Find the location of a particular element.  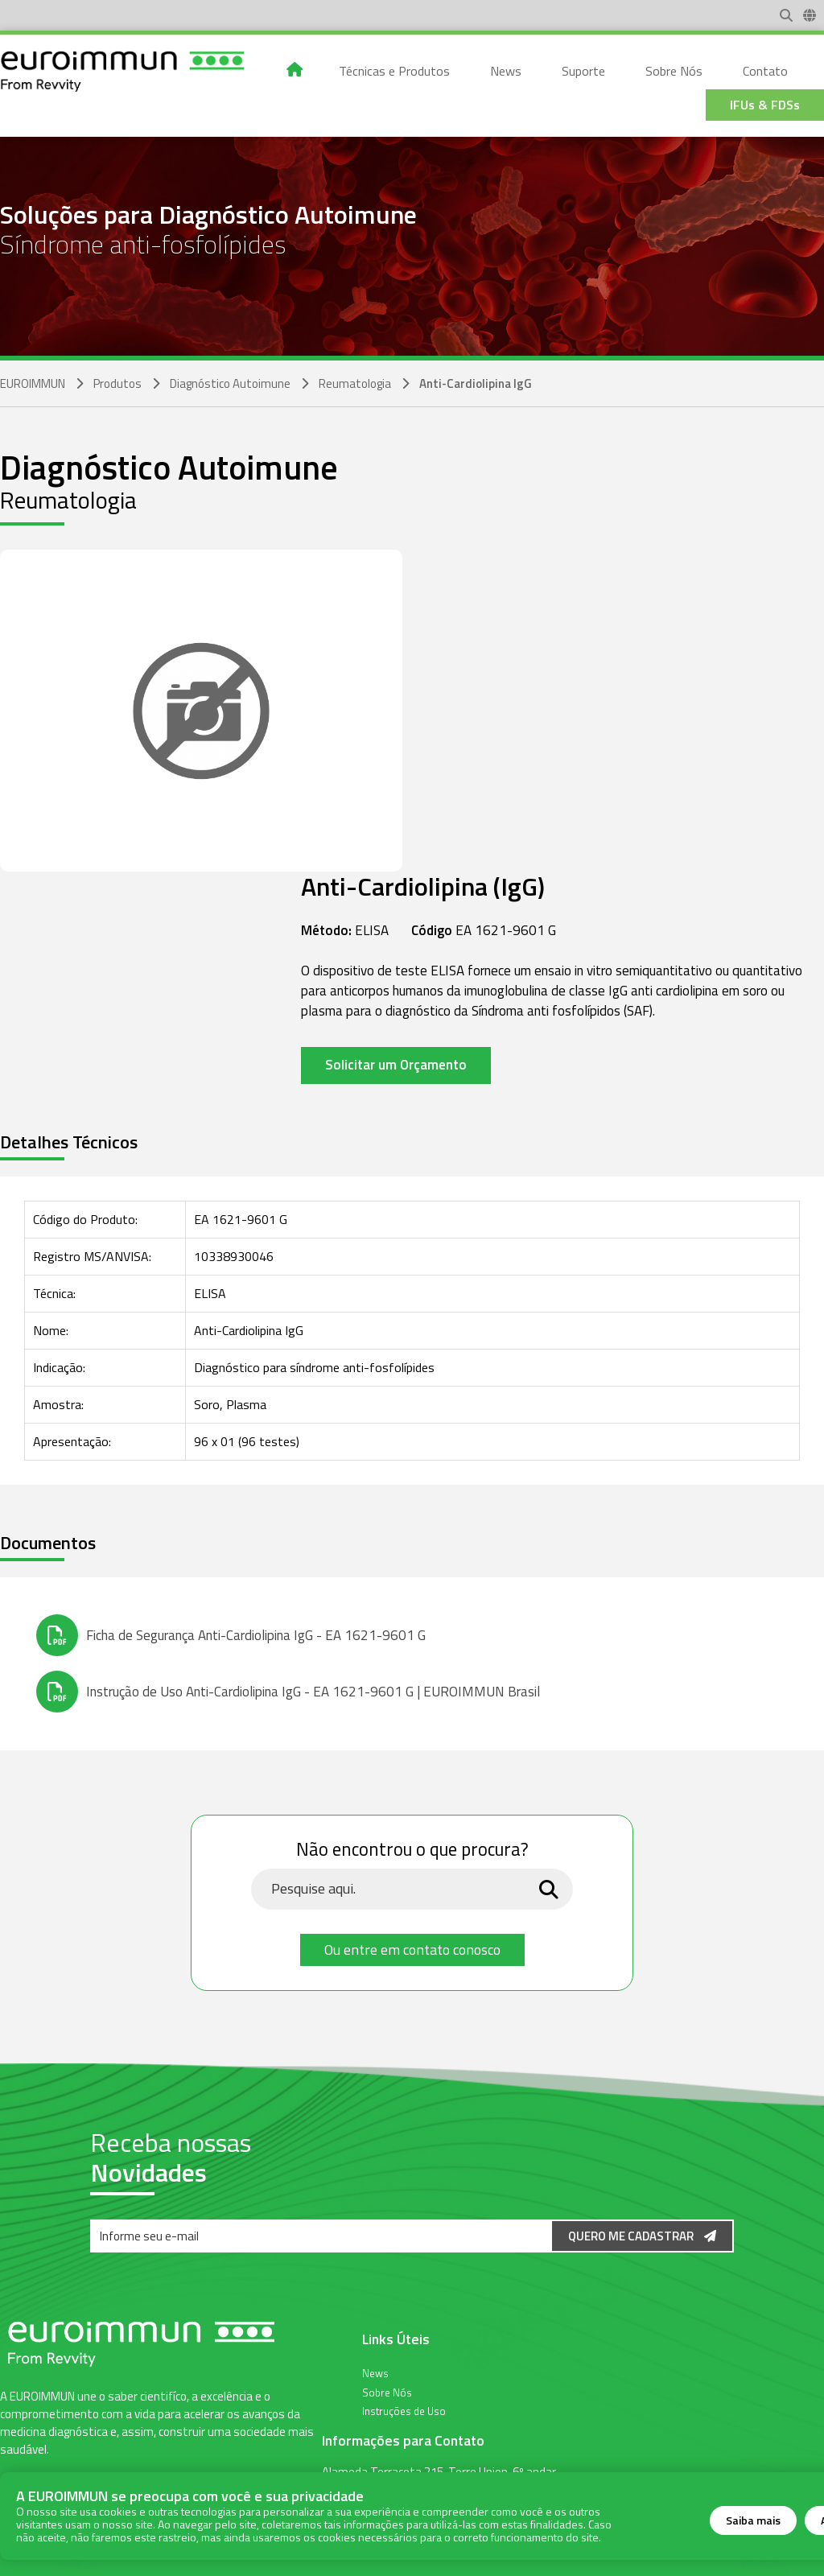

Sobre Nós is located at coordinates (387, 2391).